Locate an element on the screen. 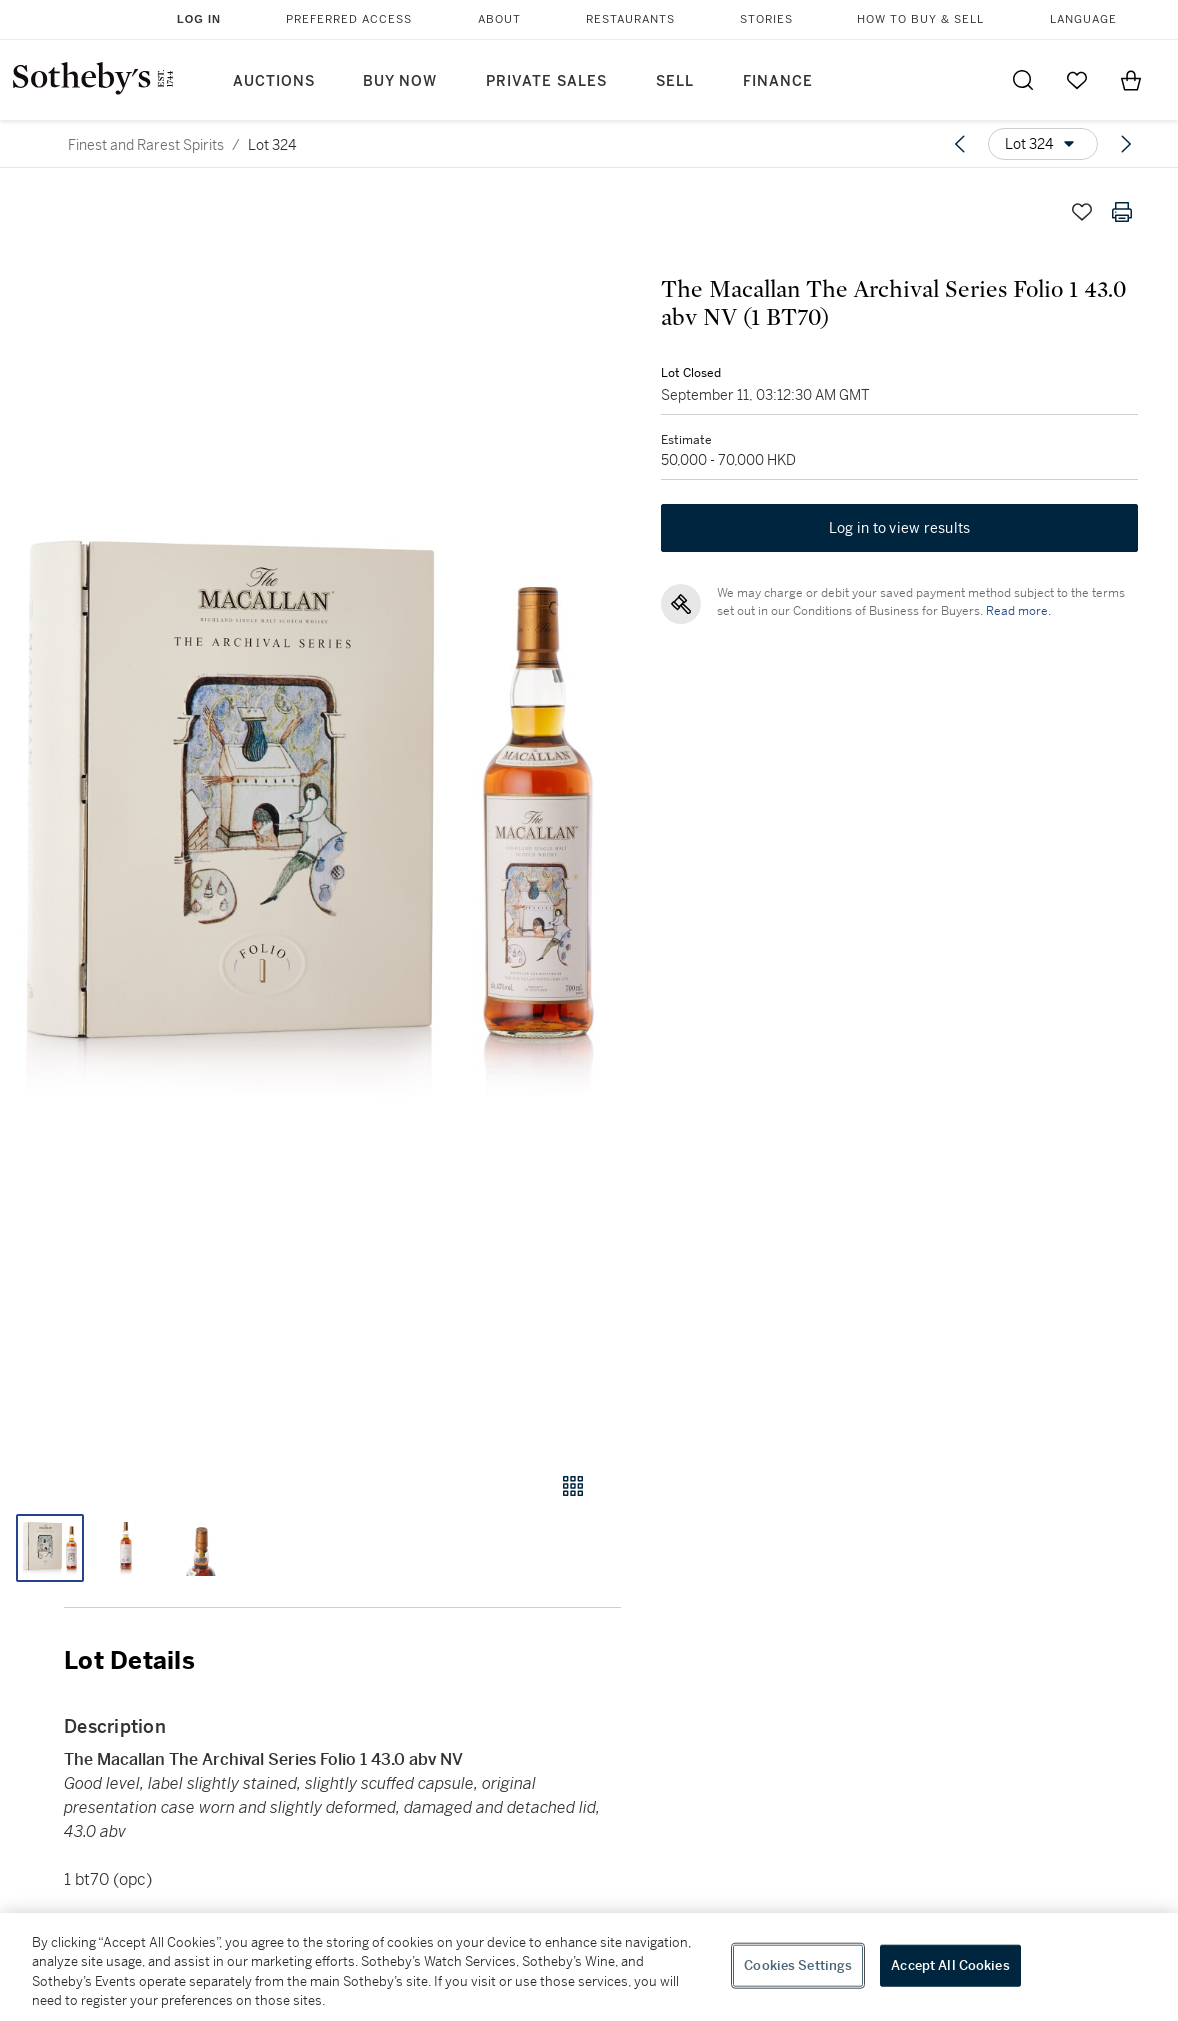 Image resolution: width=1178 pixels, height=2021 pixels. [View Shopping Bag] is located at coordinates (1131, 80).